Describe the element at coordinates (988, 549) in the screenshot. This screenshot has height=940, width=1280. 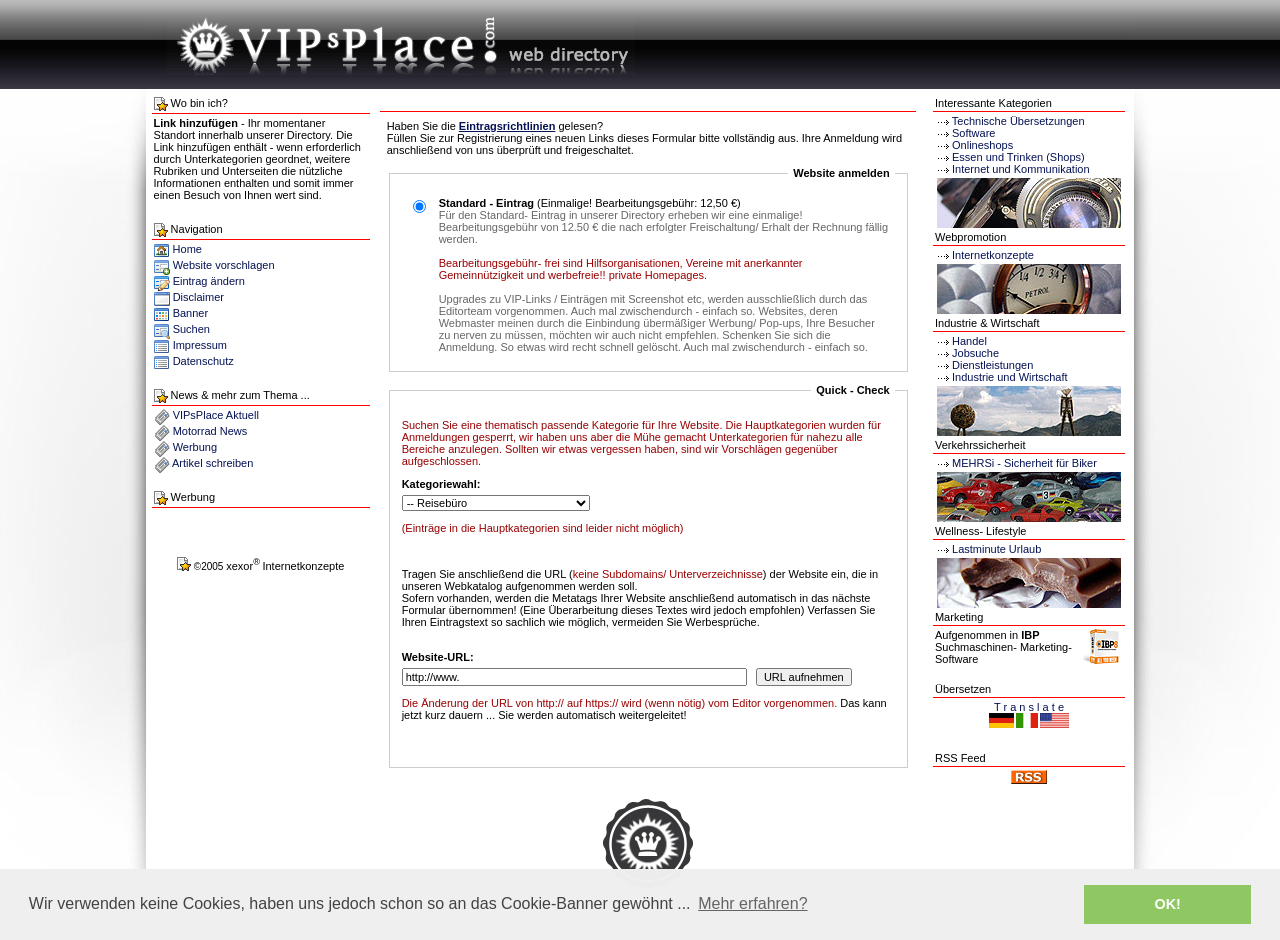
I see `Lastminute Urlaub` at that location.